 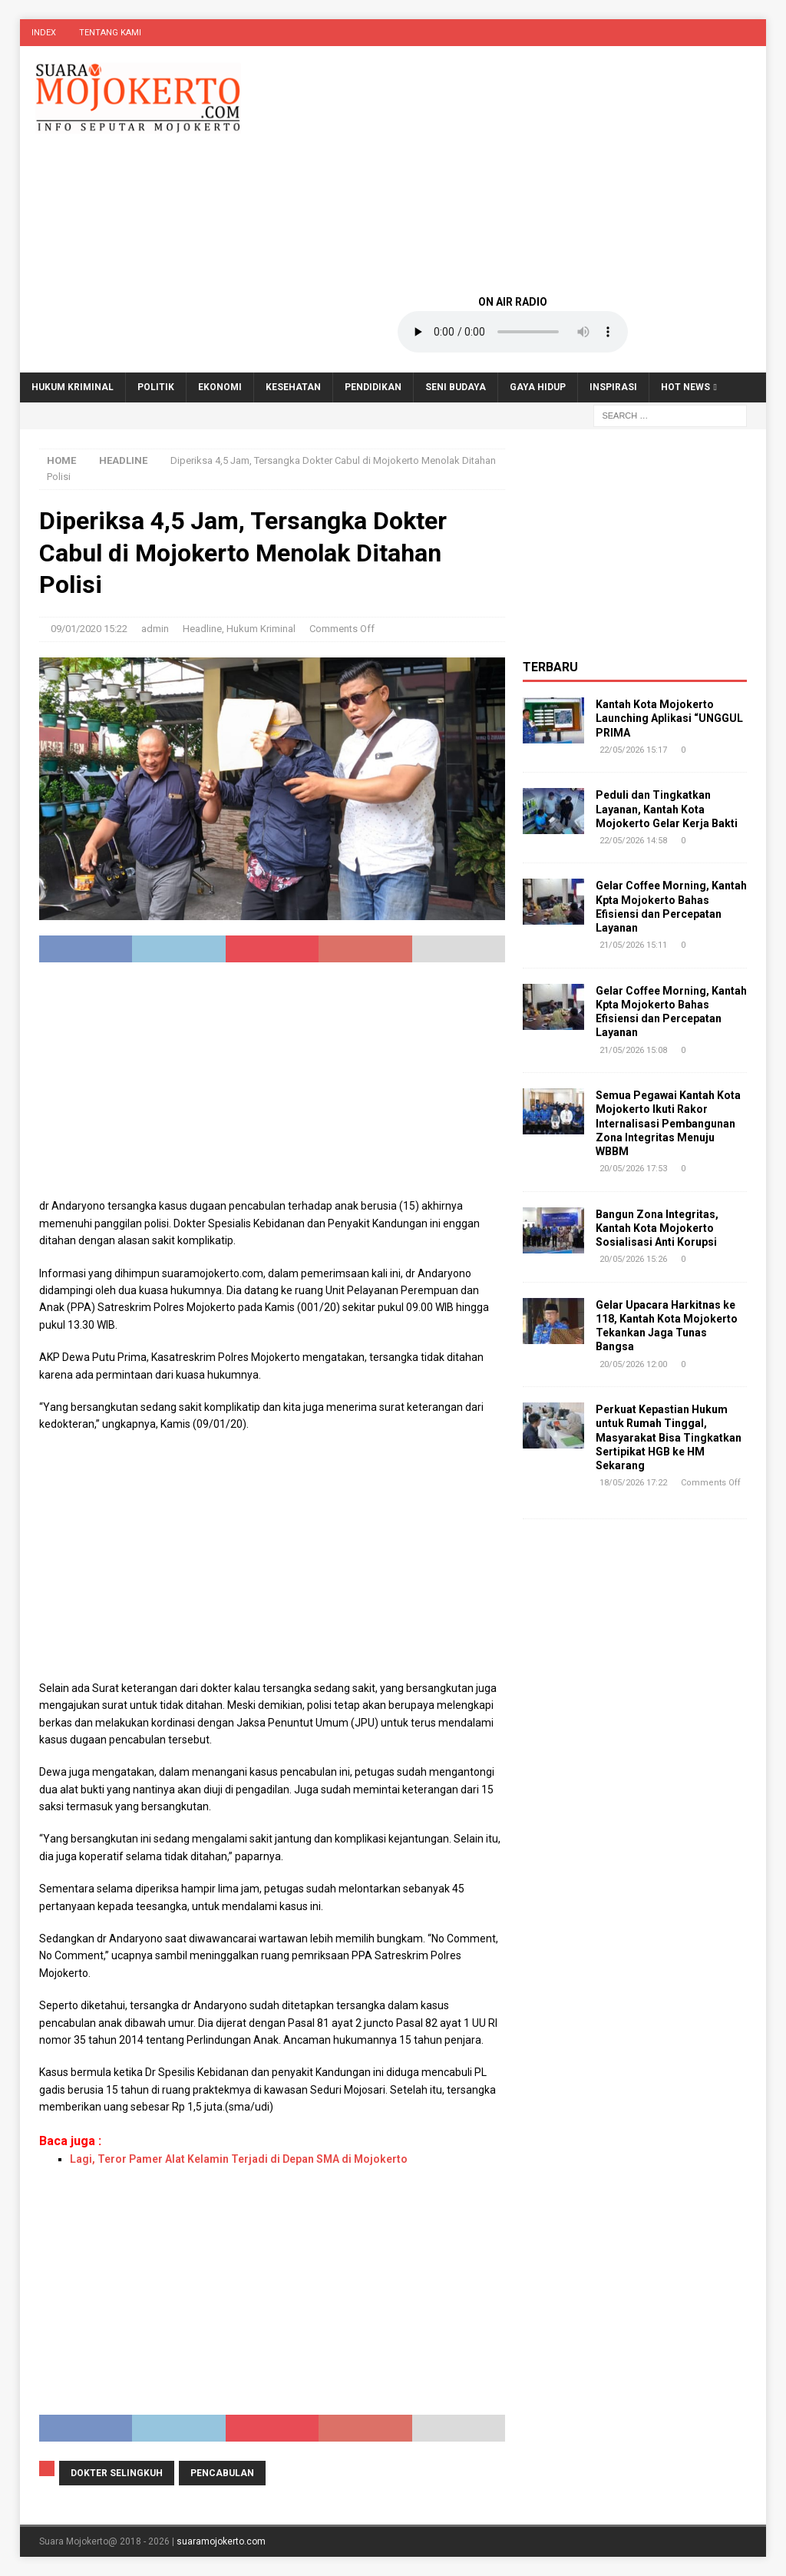 I want to click on Hot News, so click(x=685, y=387).